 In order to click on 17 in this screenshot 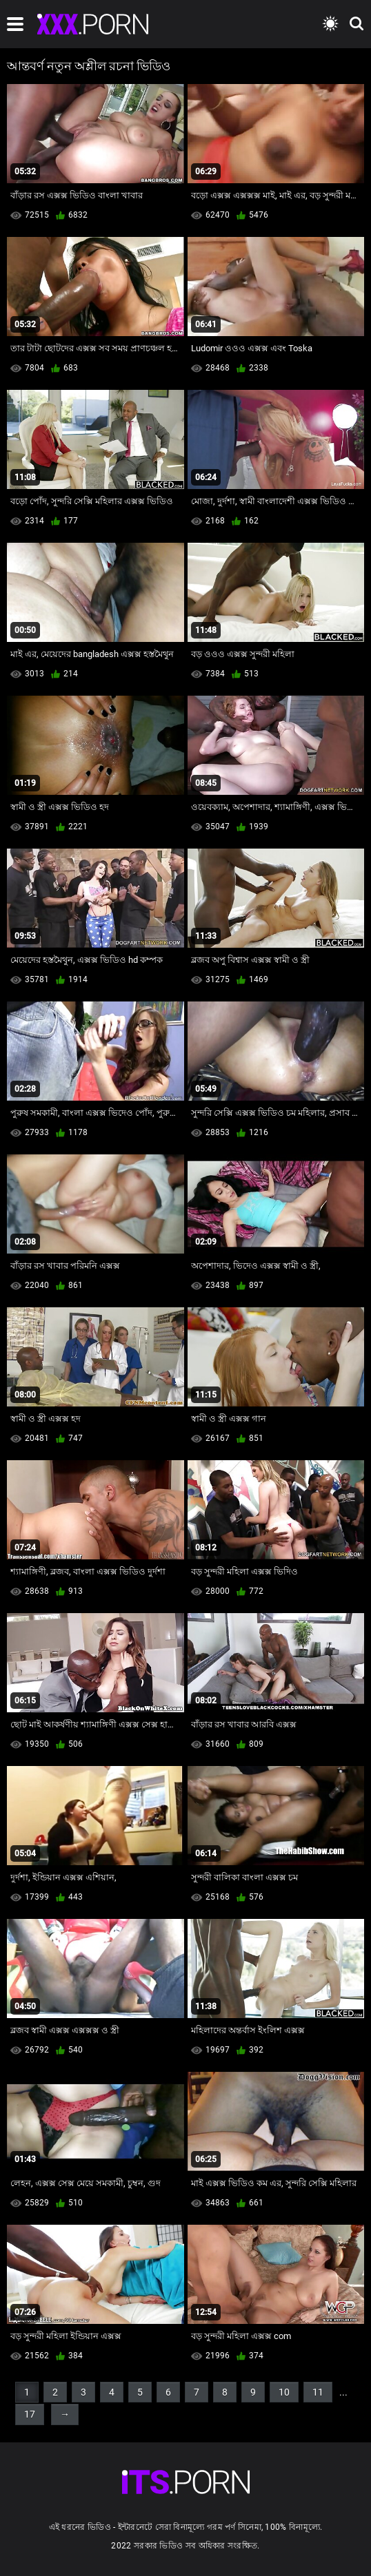, I will do `click(29, 2414)`.